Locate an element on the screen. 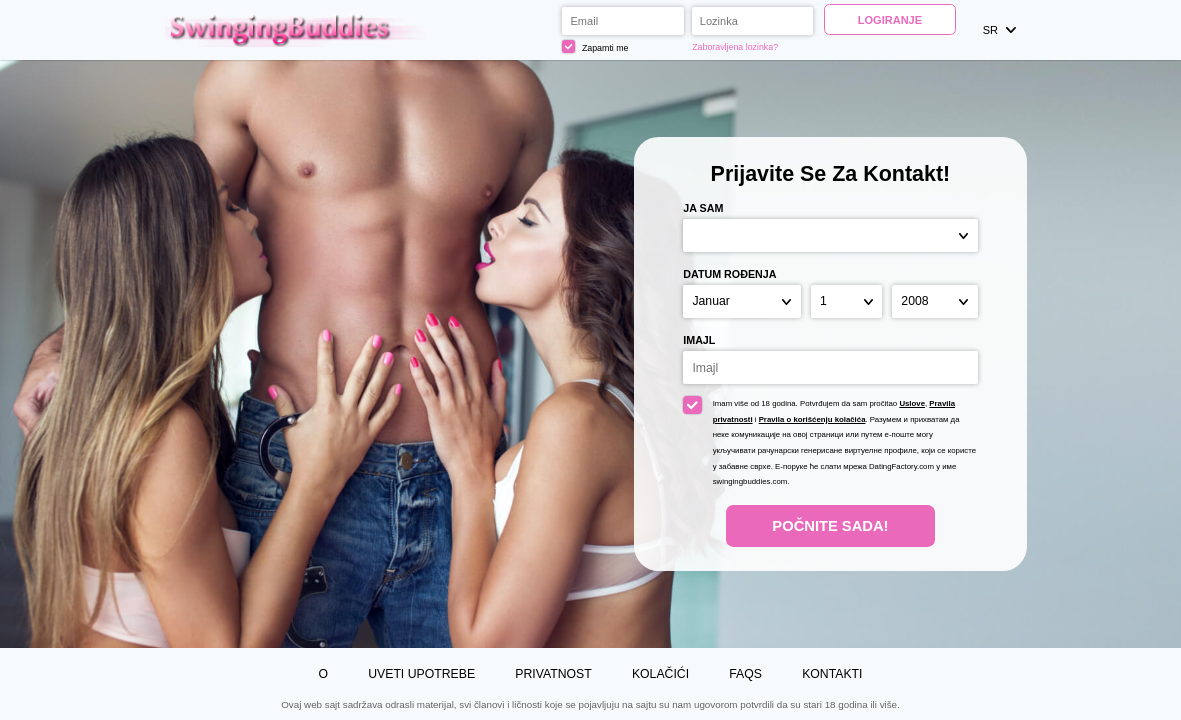 This screenshot has height=720, width=1181. Uveti upotrebe is located at coordinates (421, 674).